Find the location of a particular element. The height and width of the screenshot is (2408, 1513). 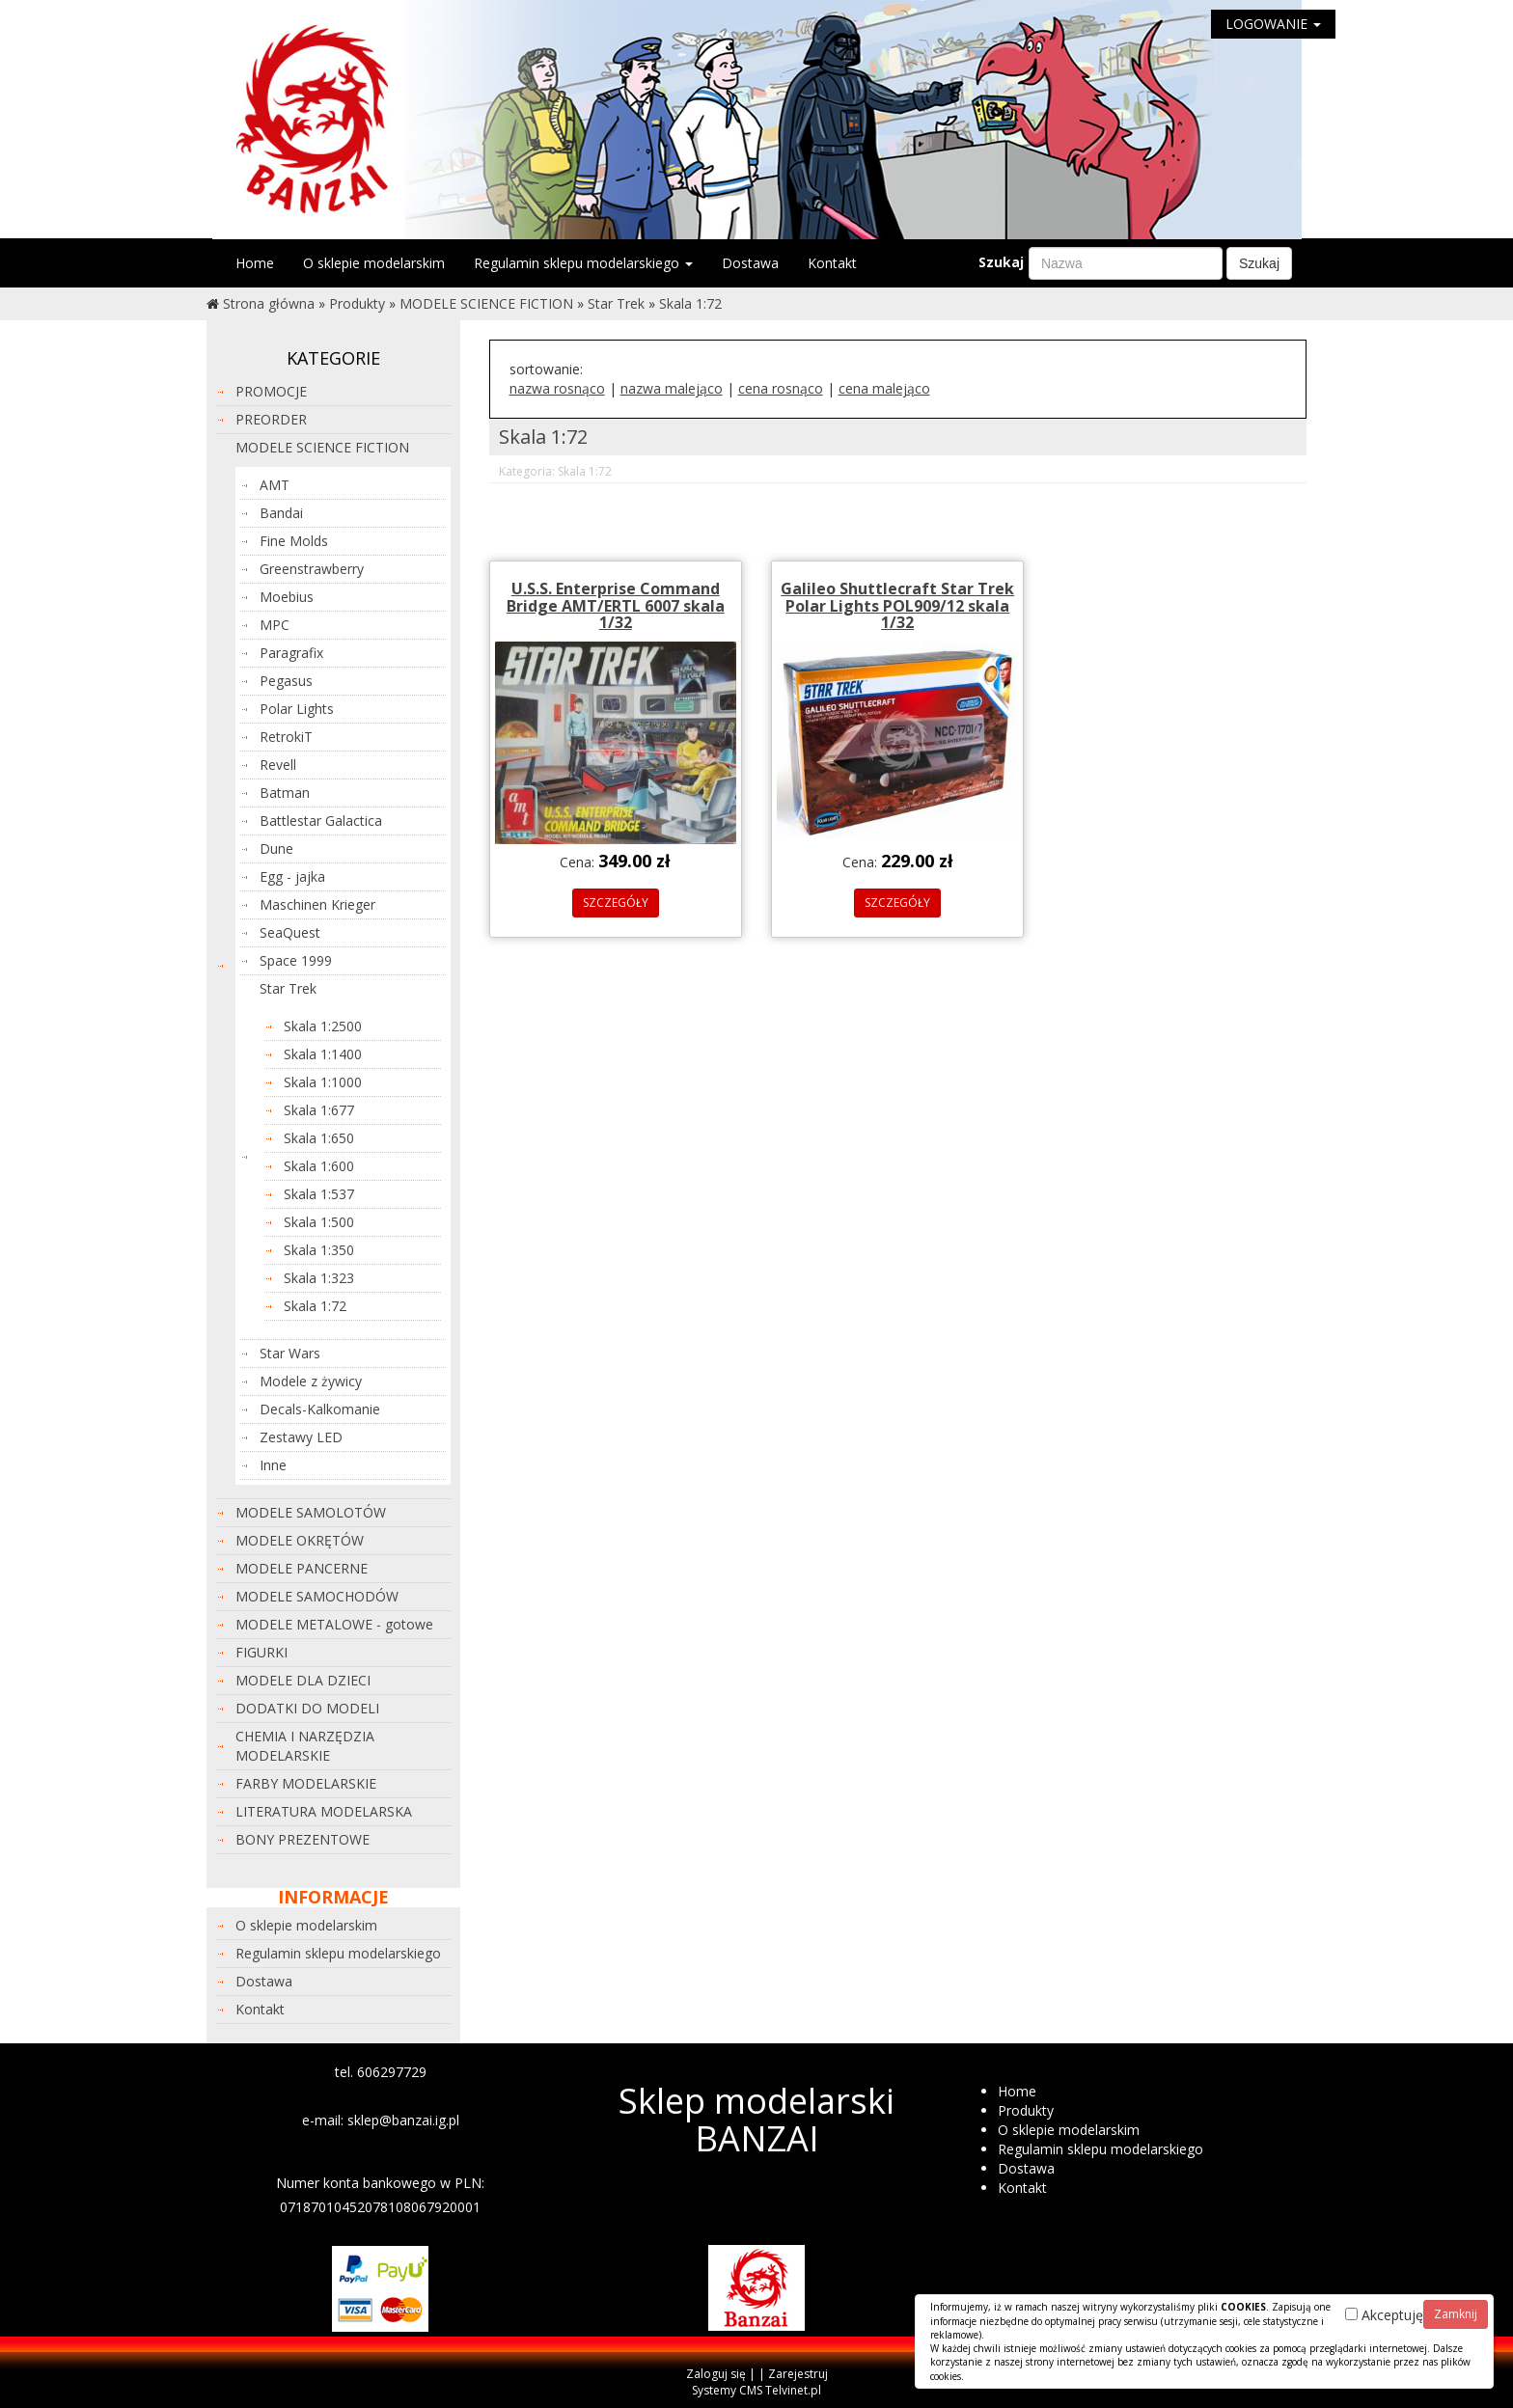

BONY PREZENTOWE is located at coordinates (302, 1839).